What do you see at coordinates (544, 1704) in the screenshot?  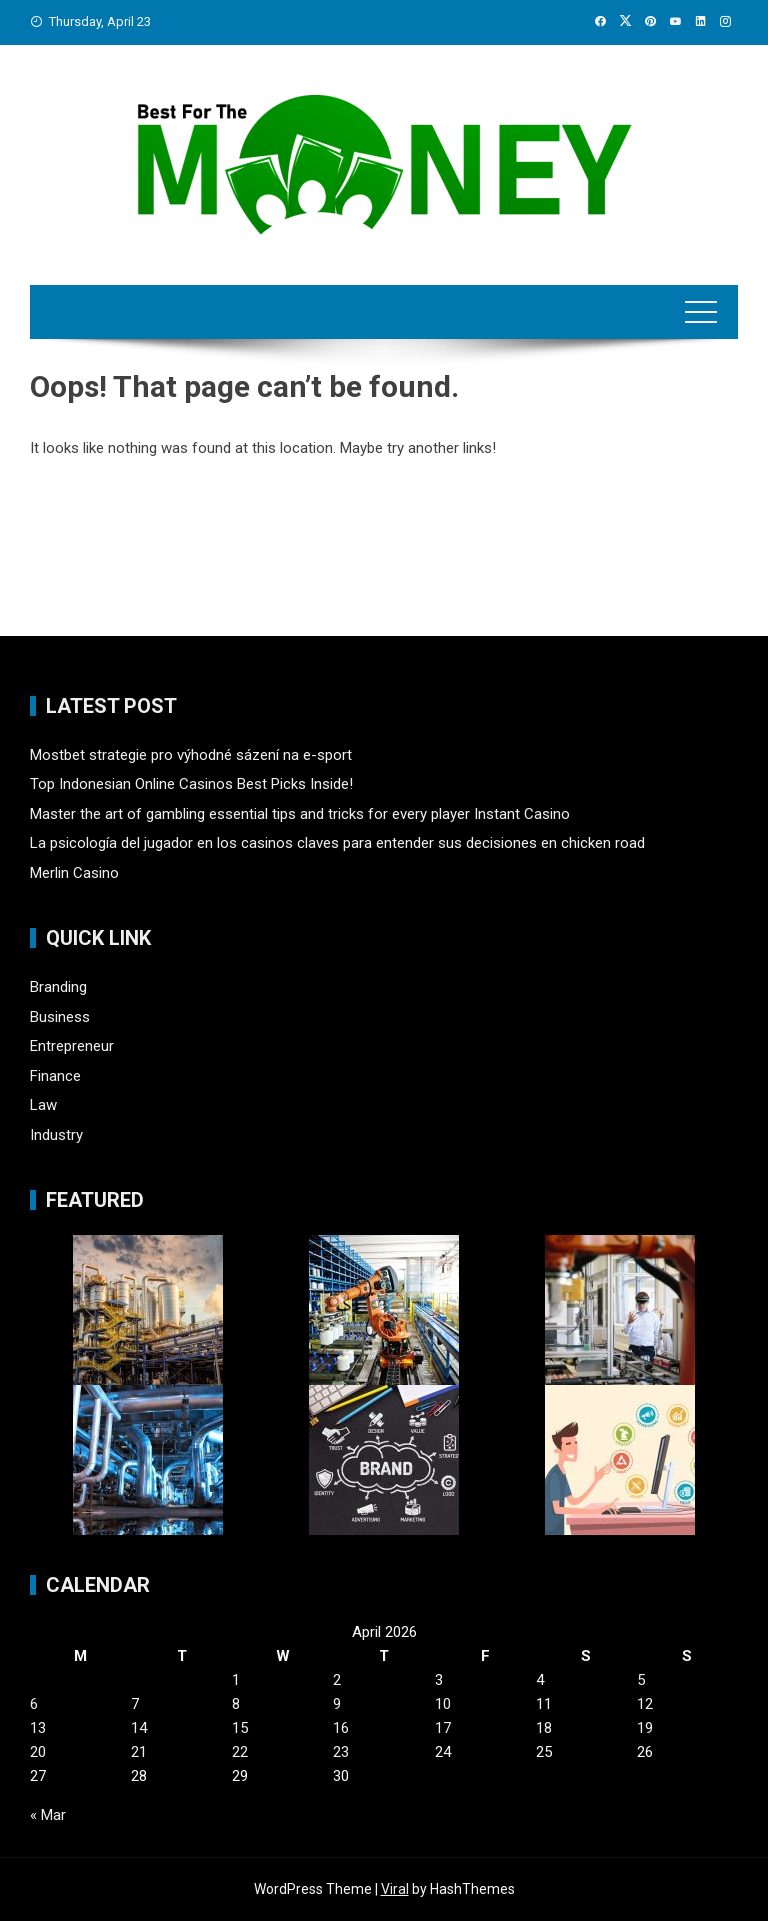 I see `11 [Posts published on April 11, 2026]` at bounding box center [544, 1704].